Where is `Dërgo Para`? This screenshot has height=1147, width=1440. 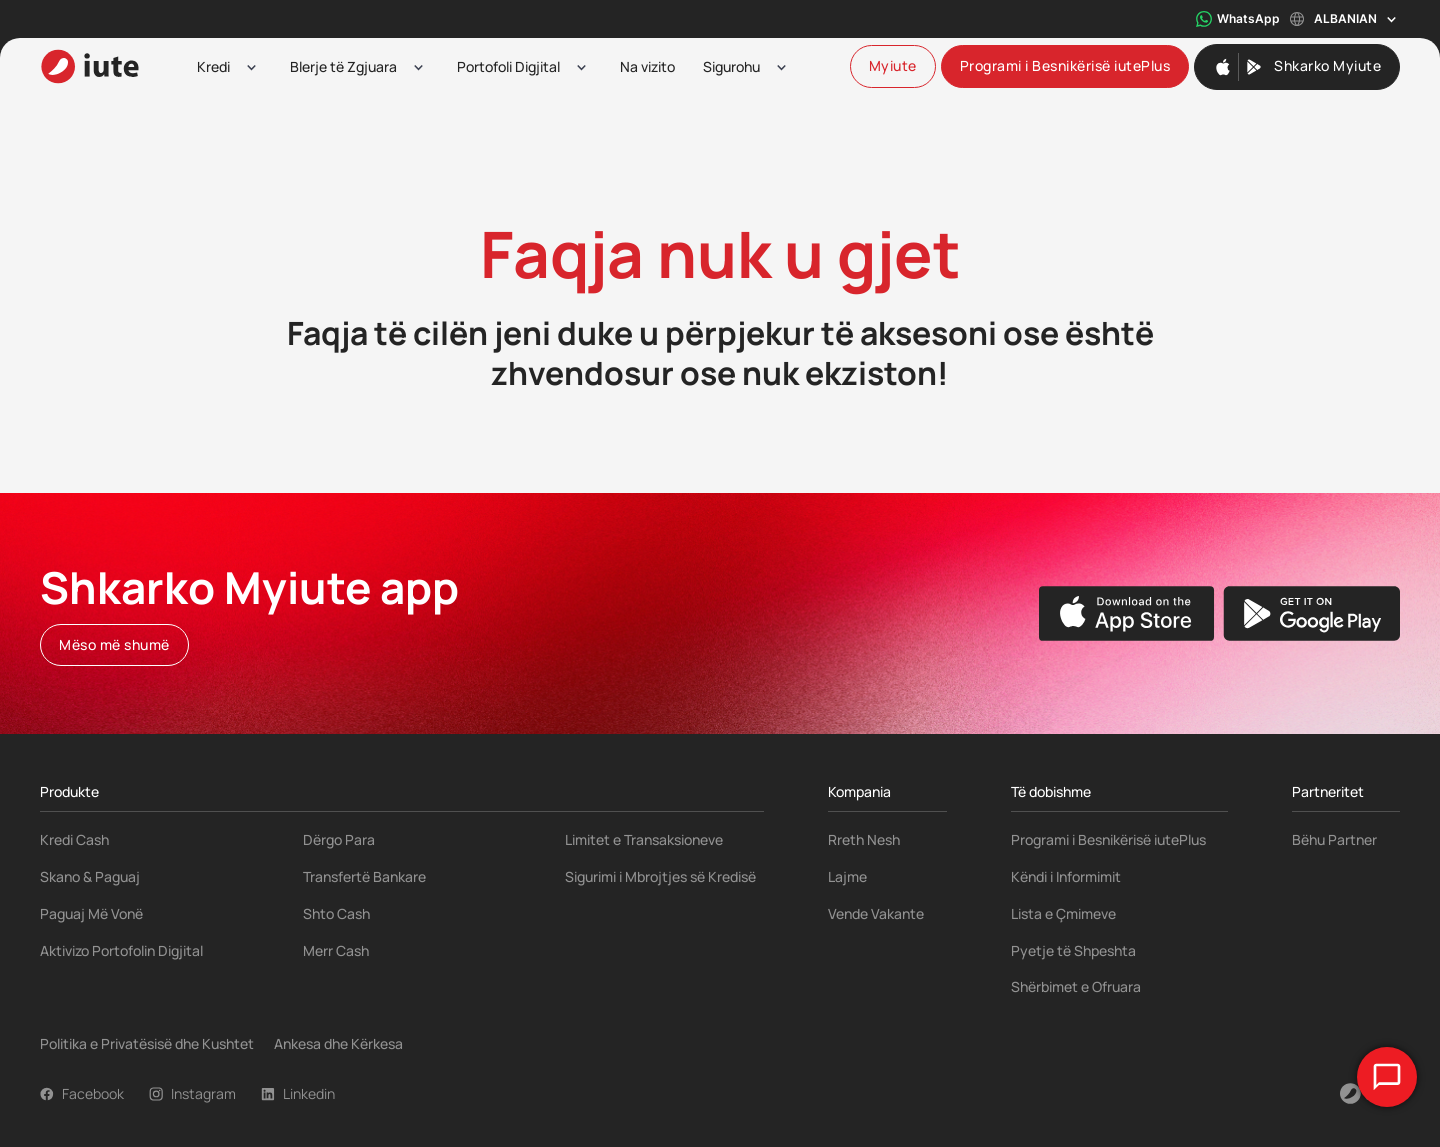 Dërgo Para is located at coordinates (339, 839).